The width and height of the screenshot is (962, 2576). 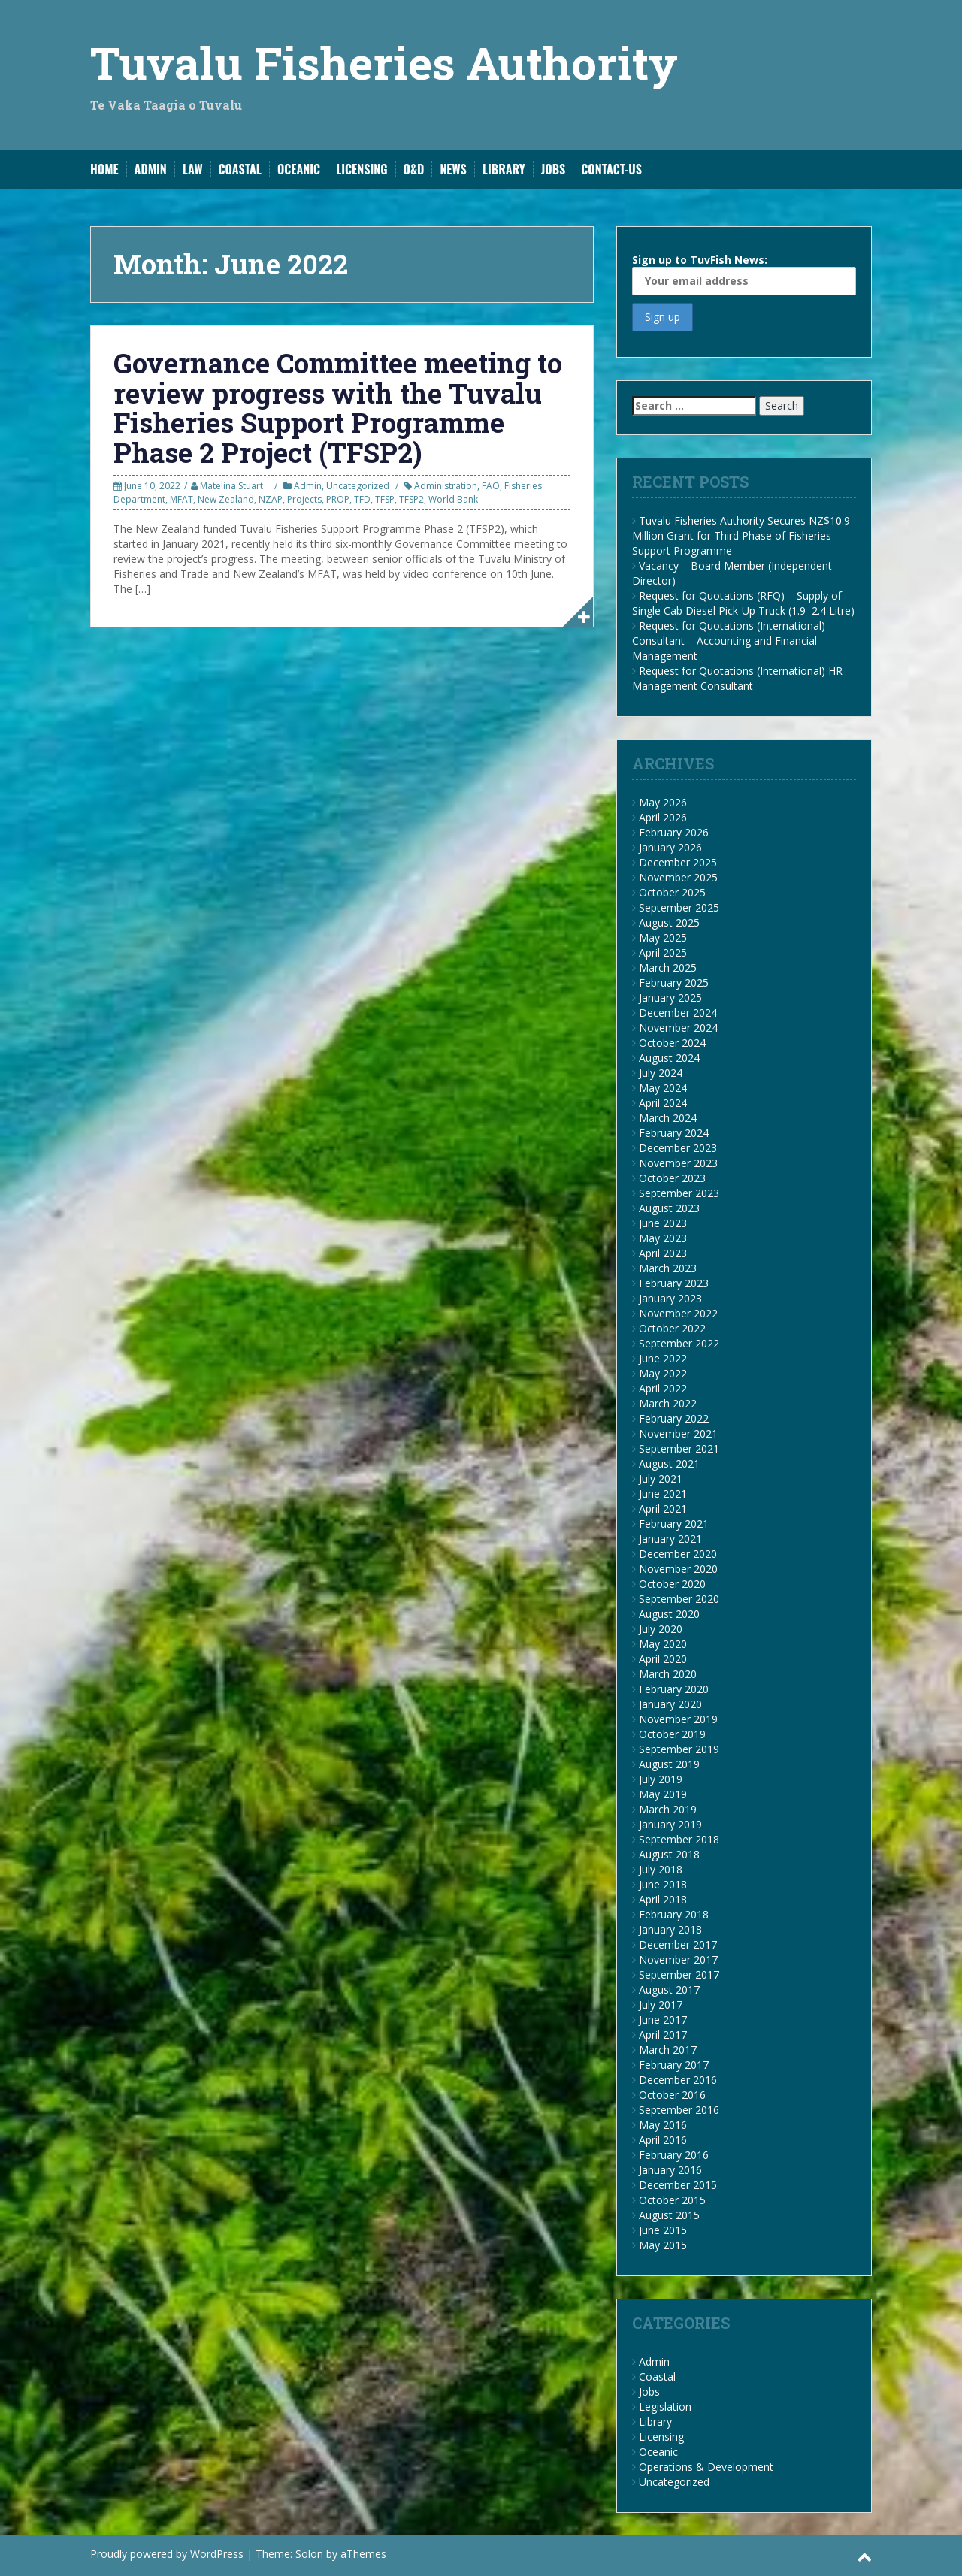 I want to click on August 2017, so click(x=669, y=1989).